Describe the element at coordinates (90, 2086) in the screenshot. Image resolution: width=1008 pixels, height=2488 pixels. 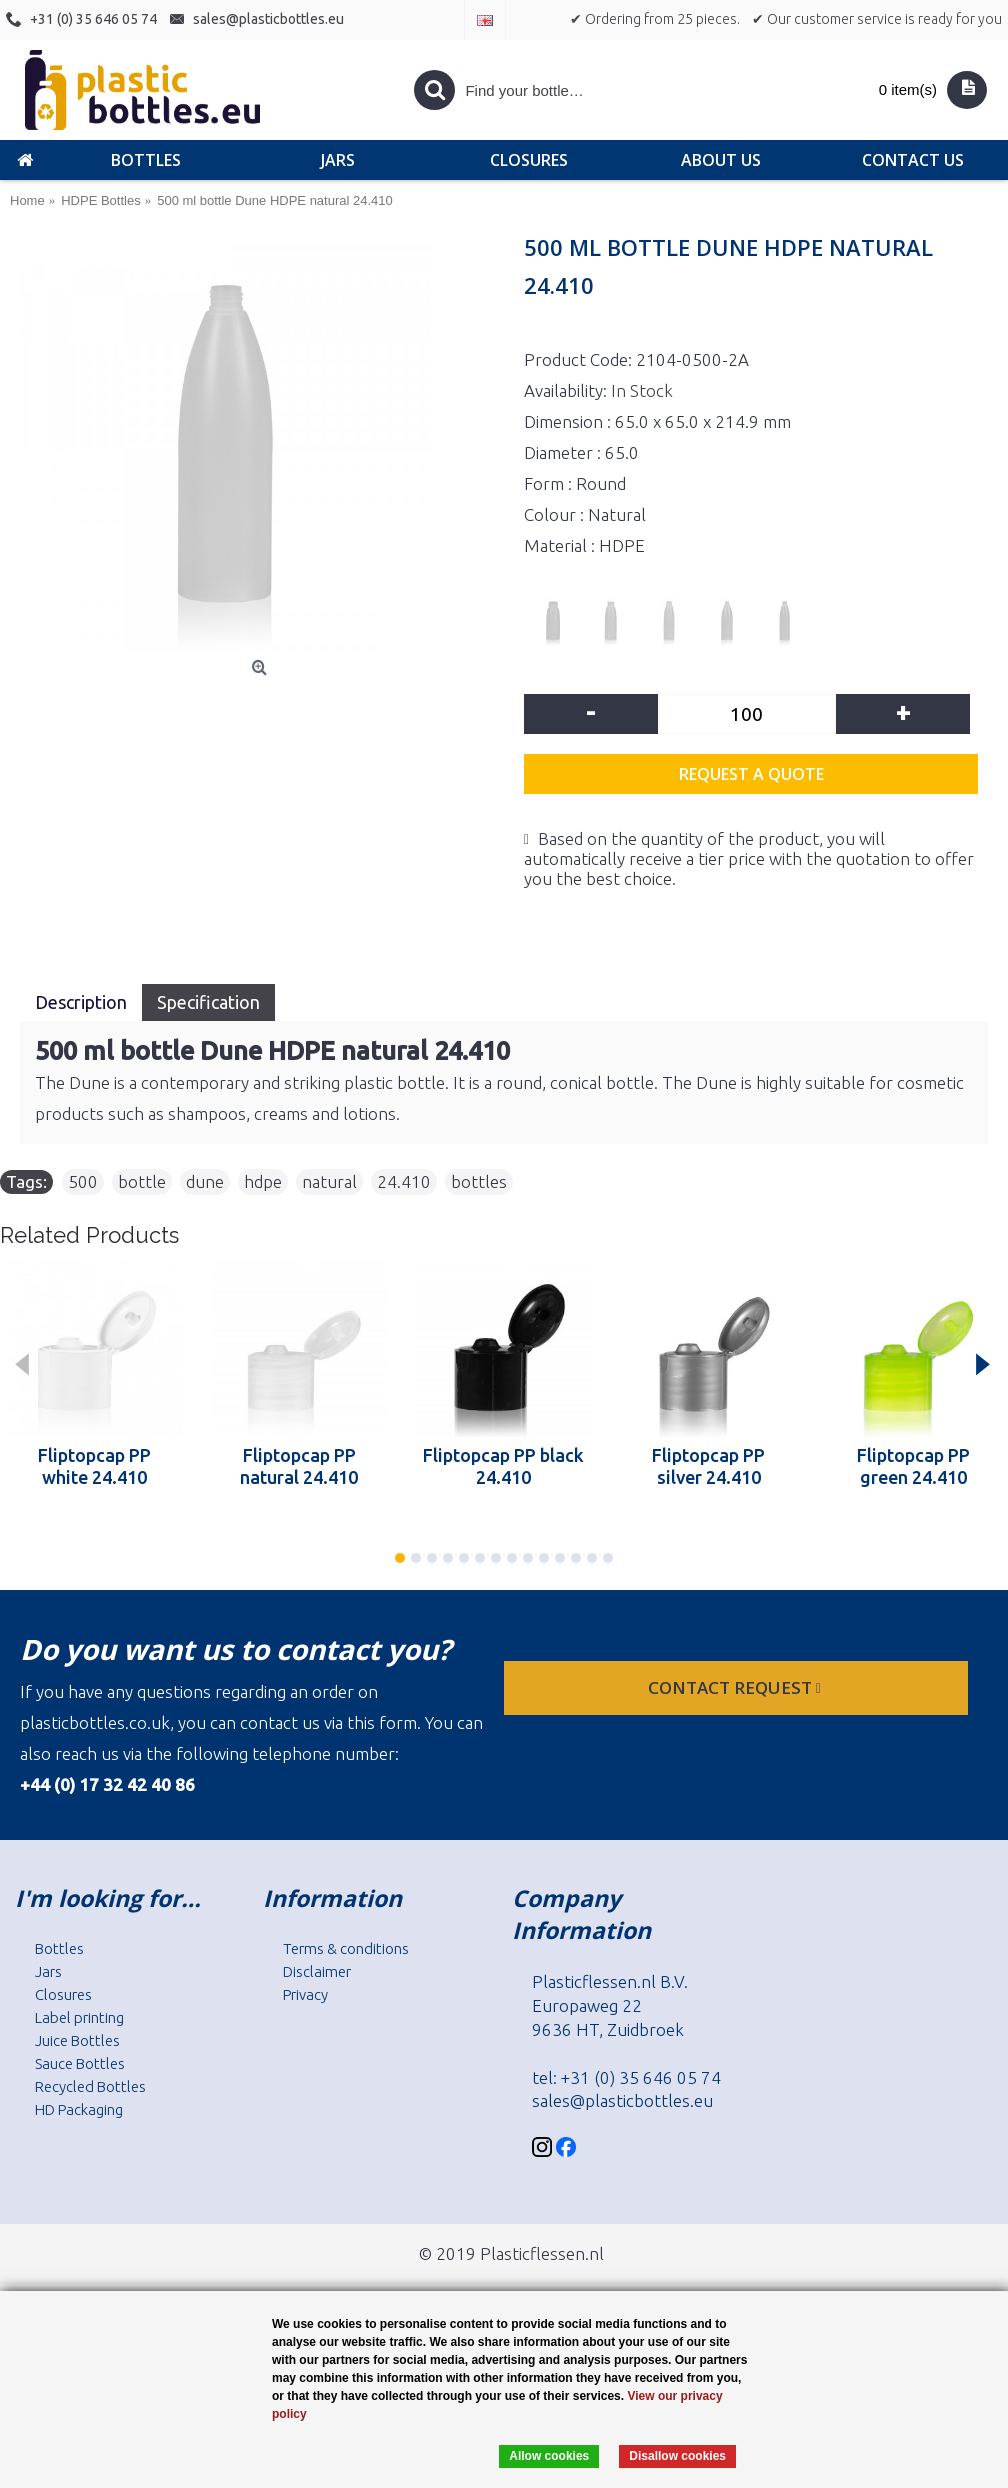
I see `Recycled Bottles` at that location.